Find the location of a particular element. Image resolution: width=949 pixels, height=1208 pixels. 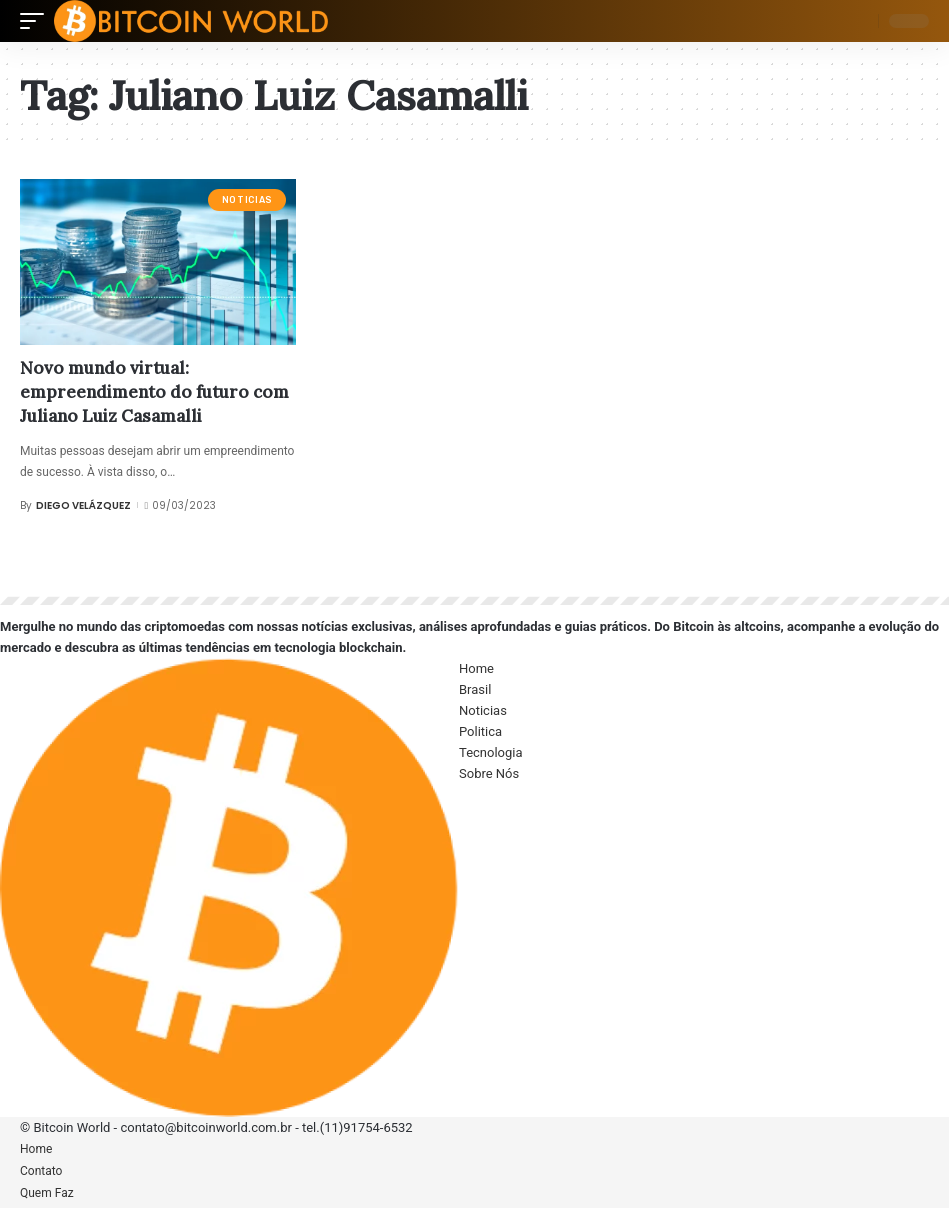

[mobile trigger] is located at coordinates (37, 21).